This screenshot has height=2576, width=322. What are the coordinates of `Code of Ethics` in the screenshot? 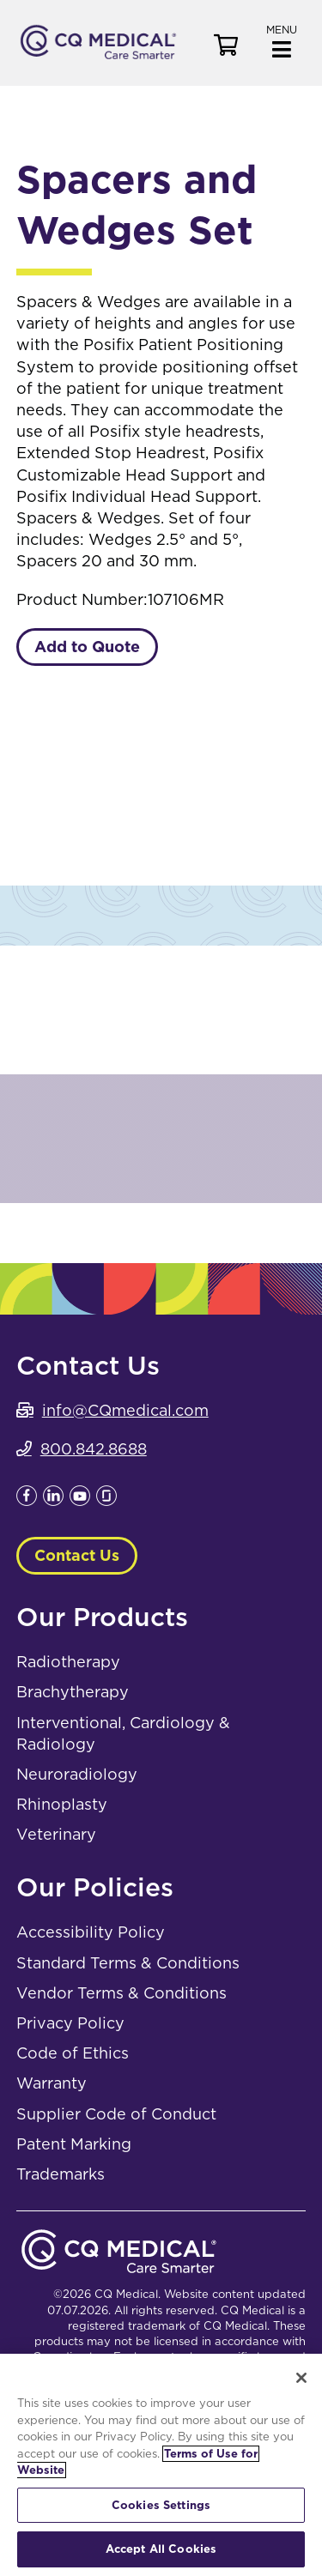 It's located at (72, 2053).